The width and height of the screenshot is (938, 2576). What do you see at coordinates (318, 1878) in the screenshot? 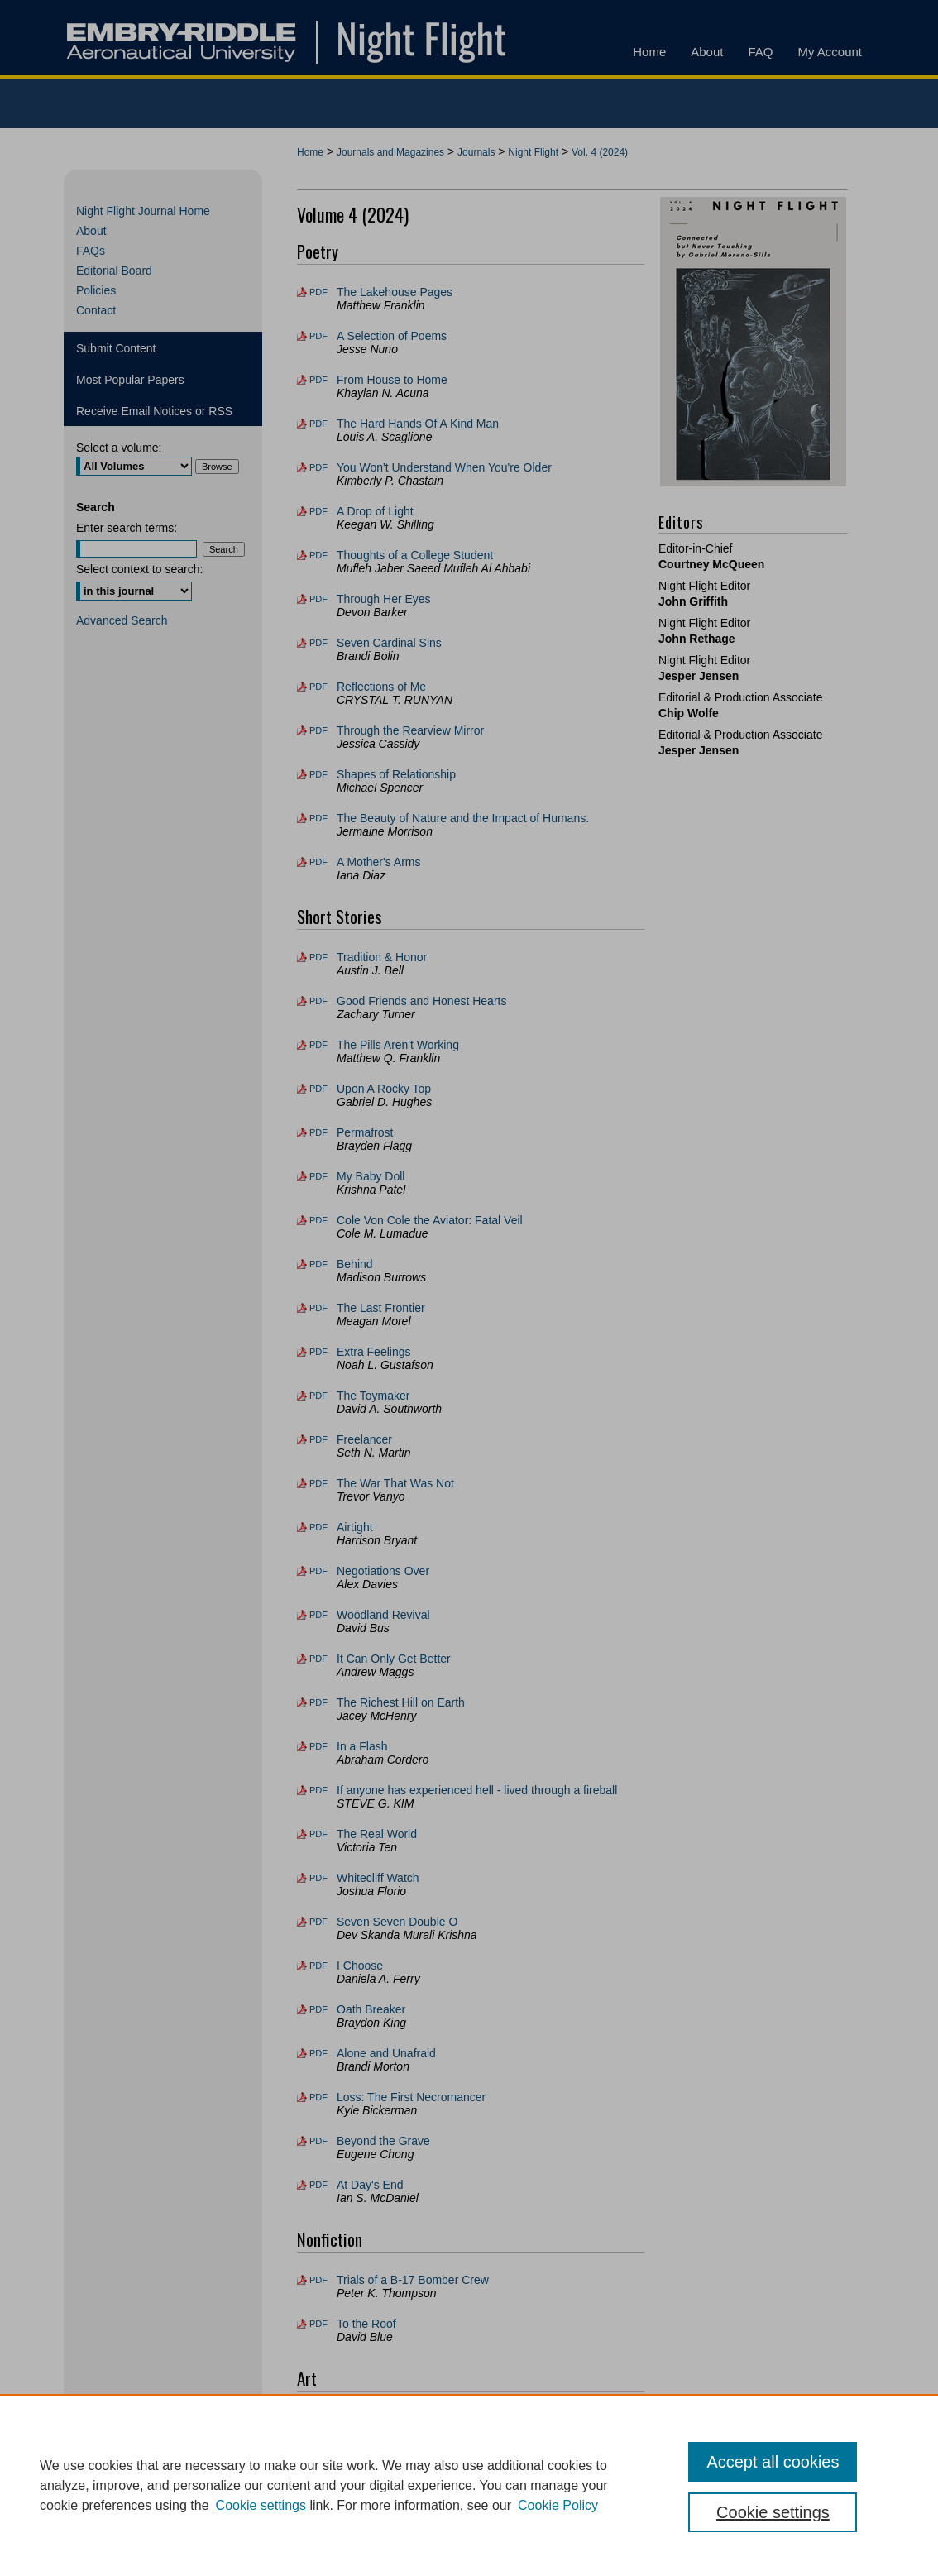
I see `PDF [Download PDF of Whitecliff Watch (150 KB)]` at bounding box center [318, 1878].